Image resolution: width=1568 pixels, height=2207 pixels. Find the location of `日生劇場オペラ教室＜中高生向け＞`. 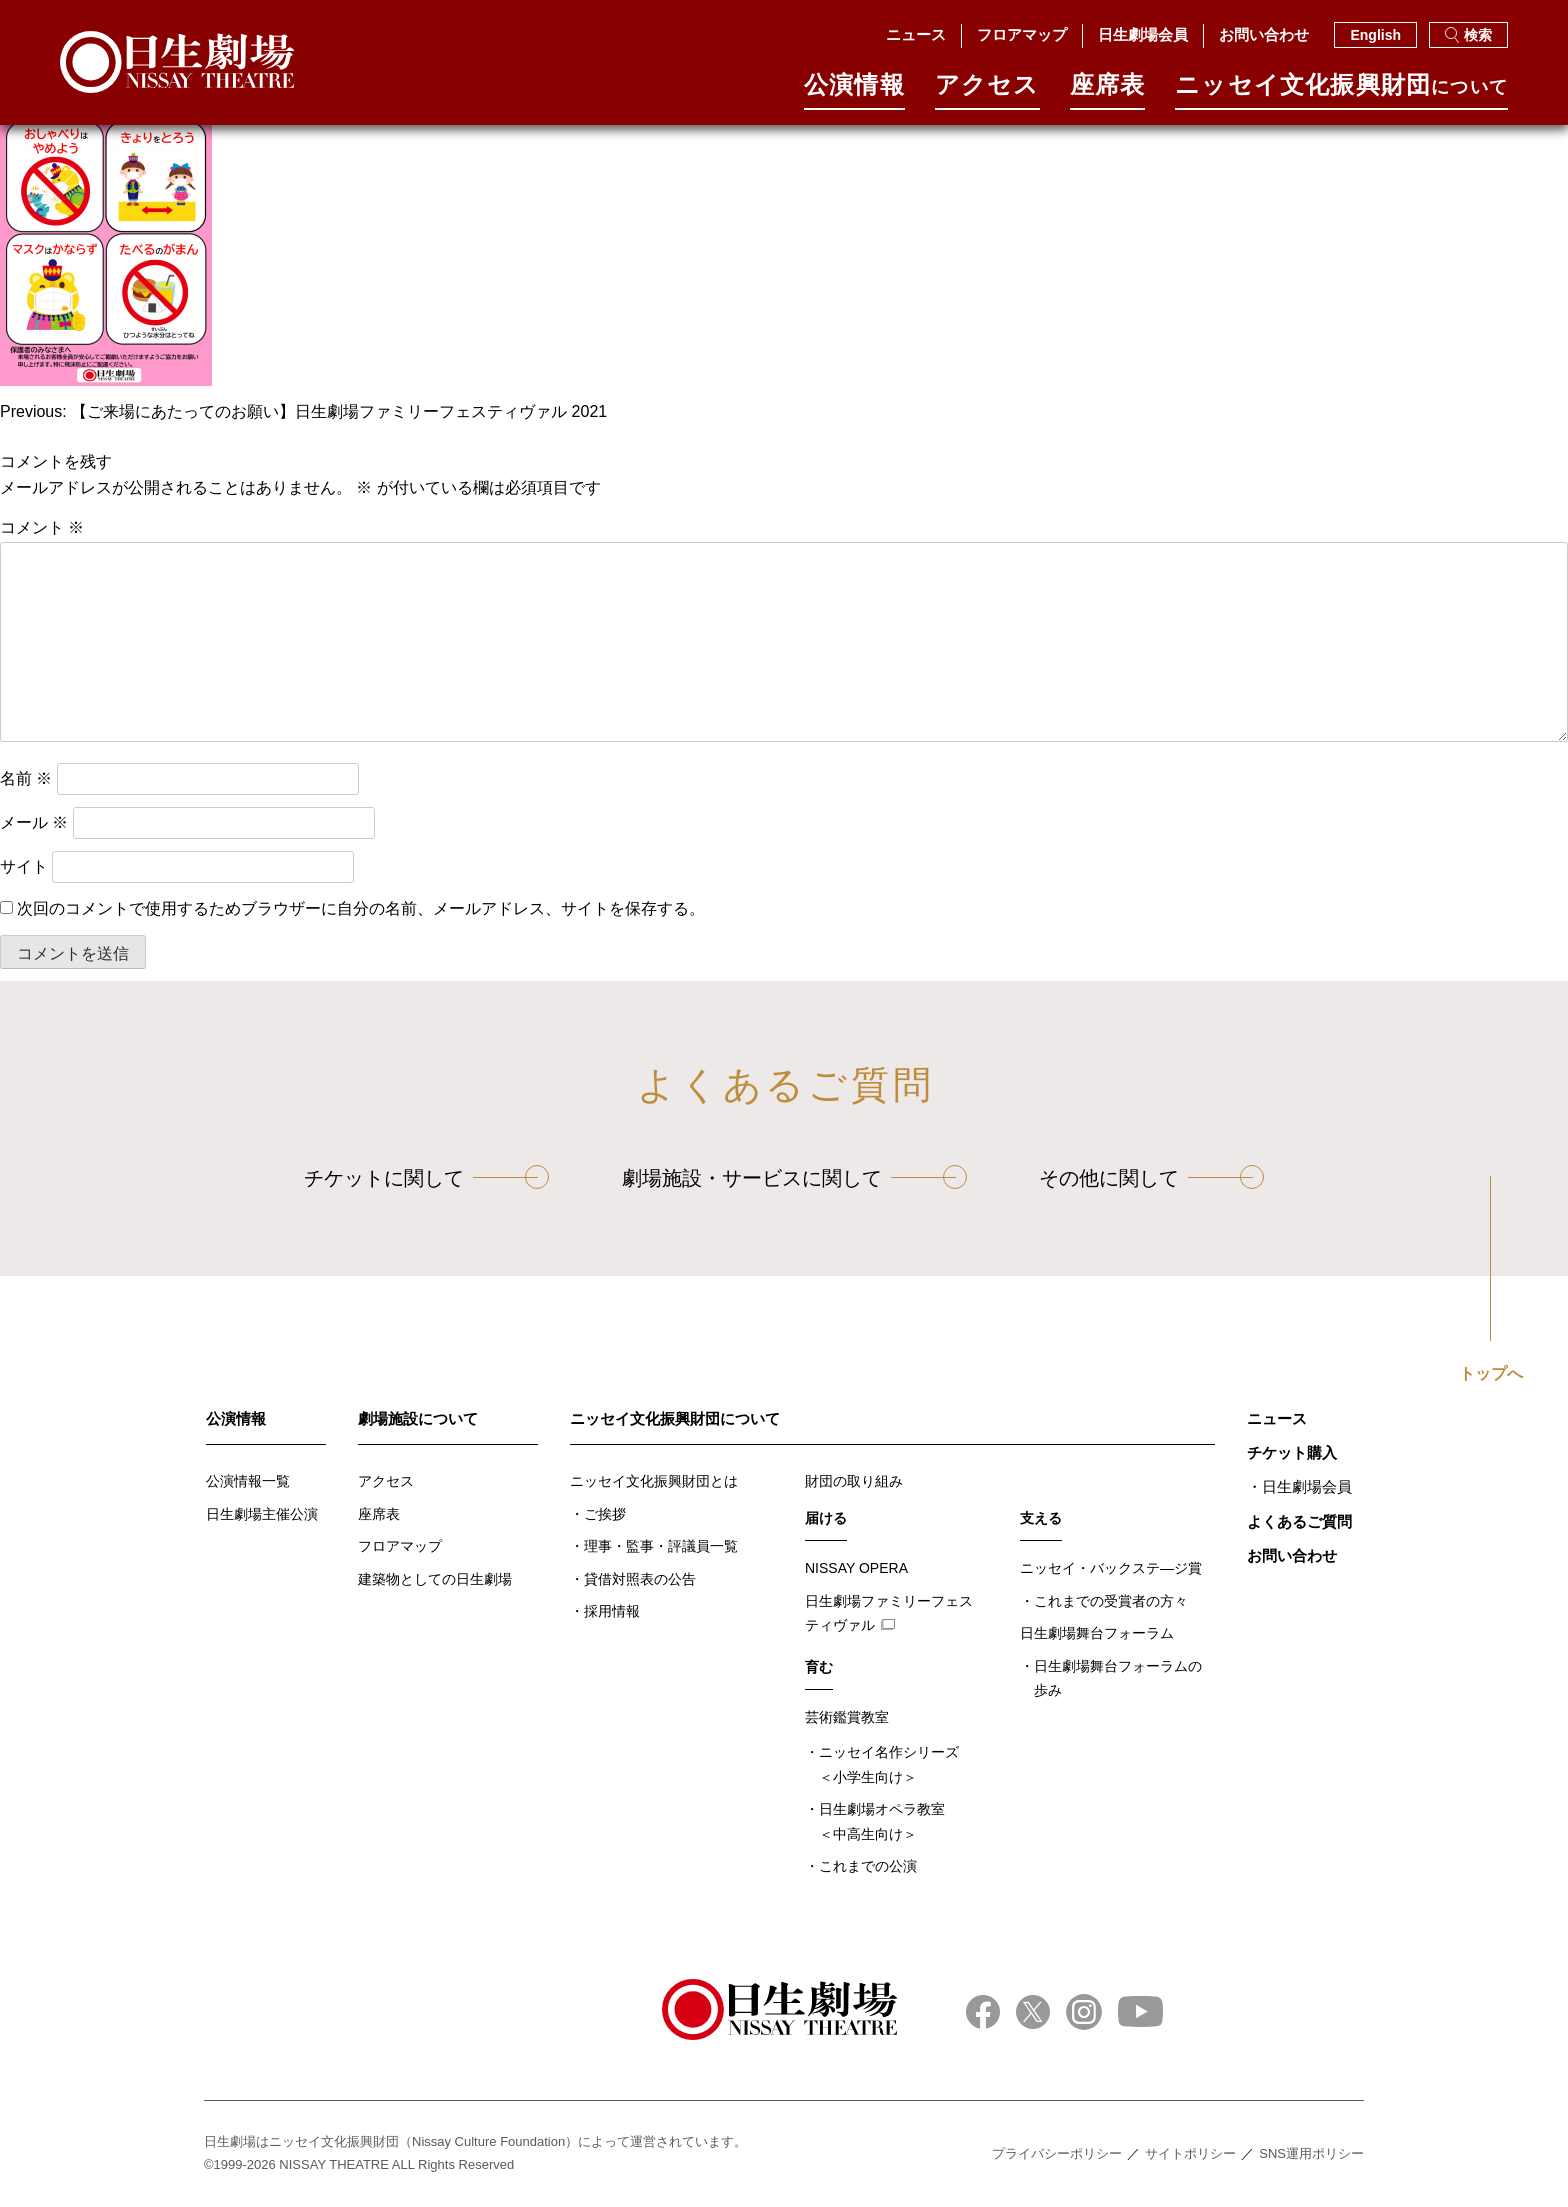

日生劇場オペラ教室＜中高生向け＞ is located at coordinates (882, 1821).